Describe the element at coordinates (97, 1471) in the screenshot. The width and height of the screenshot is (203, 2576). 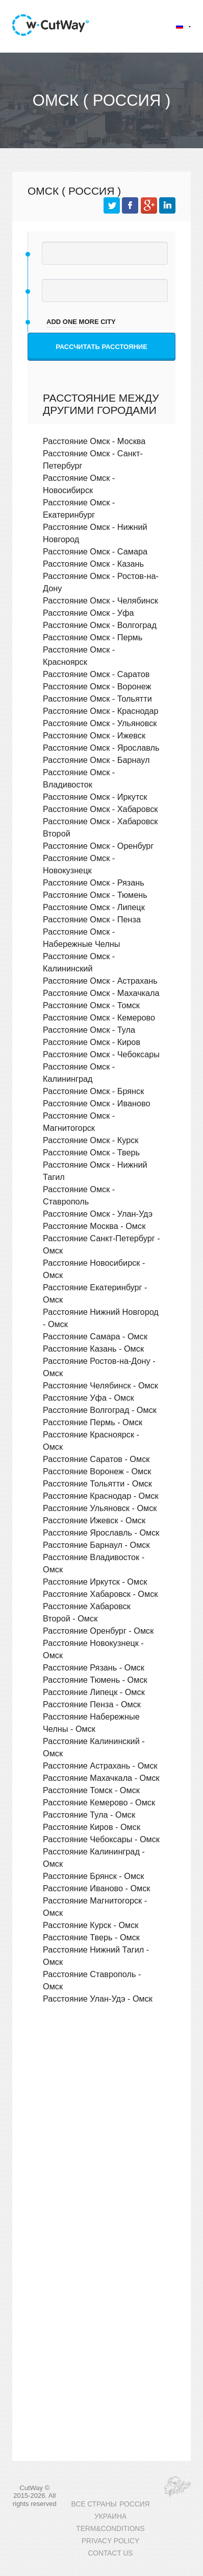
I see `Расстояние Воронеж - Омск` at that location.